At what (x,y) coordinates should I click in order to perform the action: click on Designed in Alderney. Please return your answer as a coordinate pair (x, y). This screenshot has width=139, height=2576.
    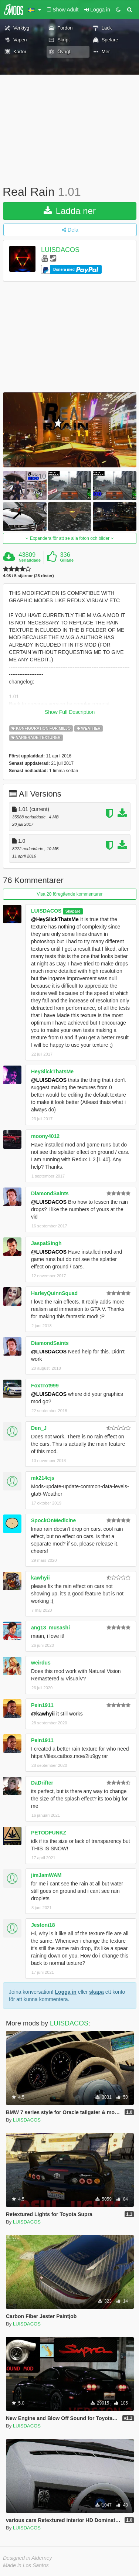
    Looking at the image, I should click on (27, 2558).